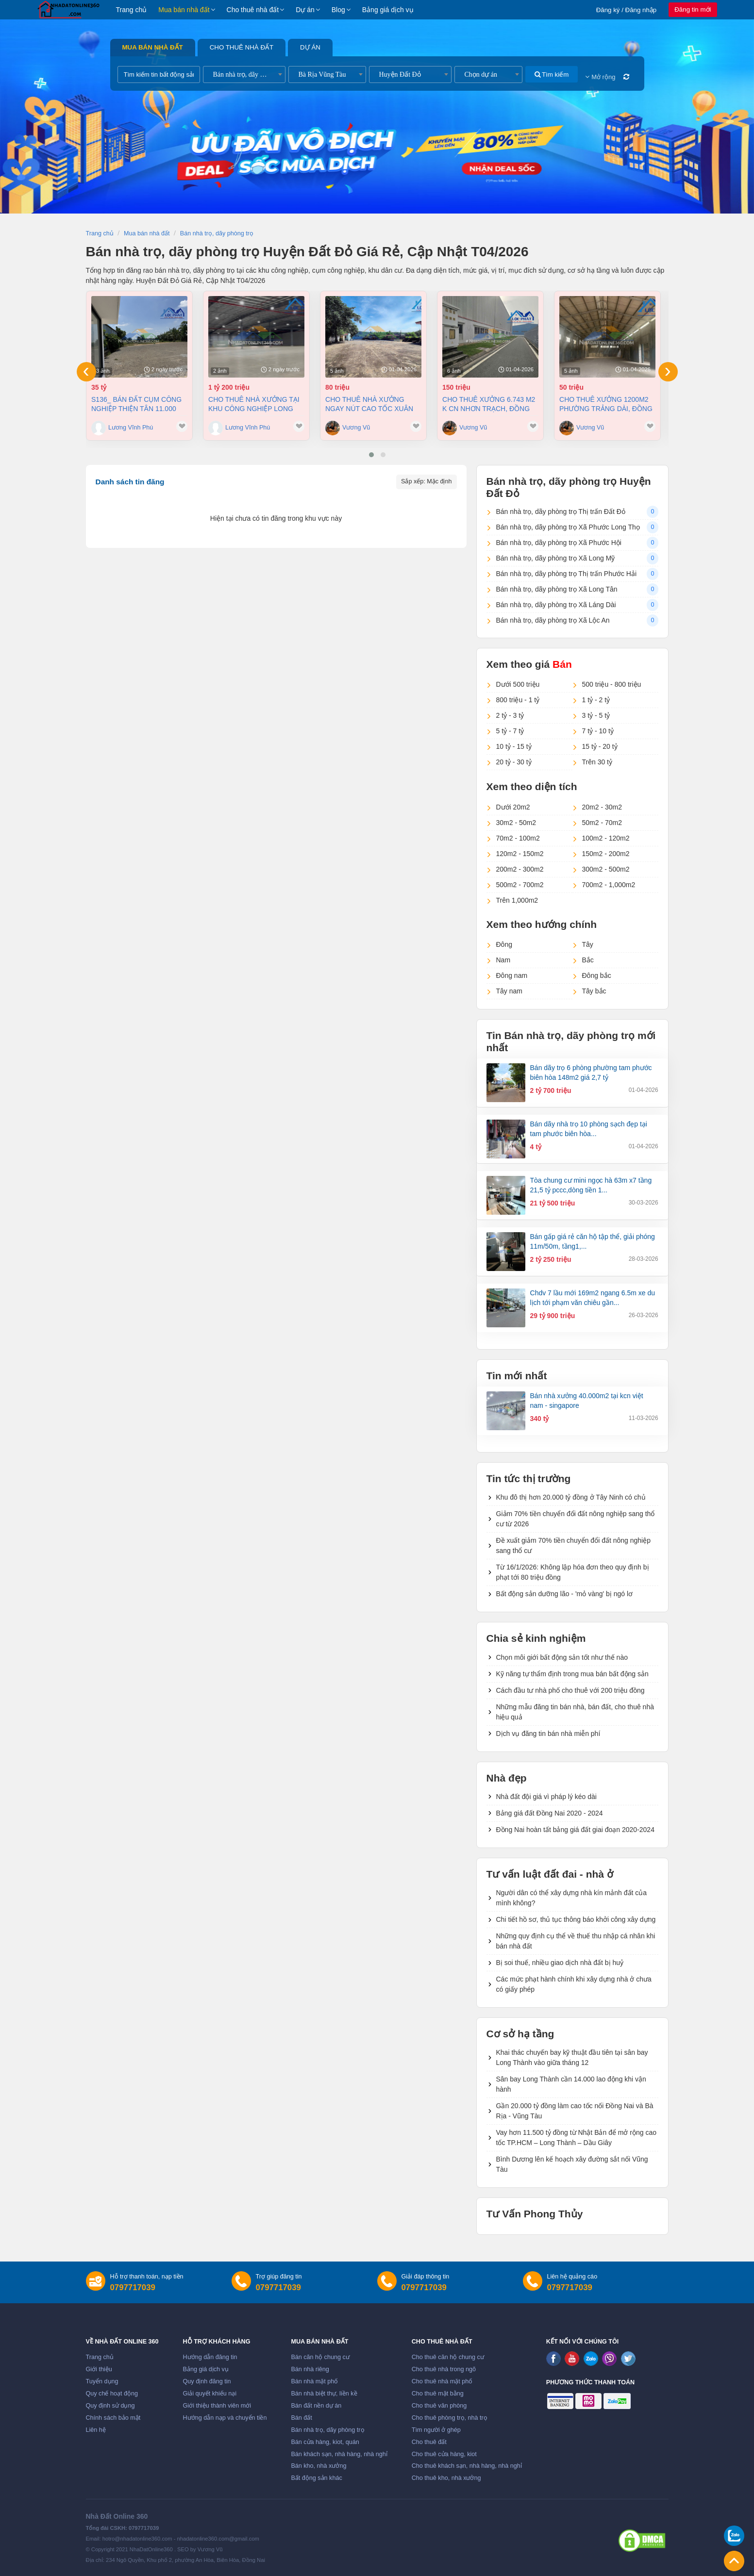  What do you see at coordinates (113, 2417) in the screenshot?
I see `Chính sách bảo mật` at bounding box center [113, 2417].